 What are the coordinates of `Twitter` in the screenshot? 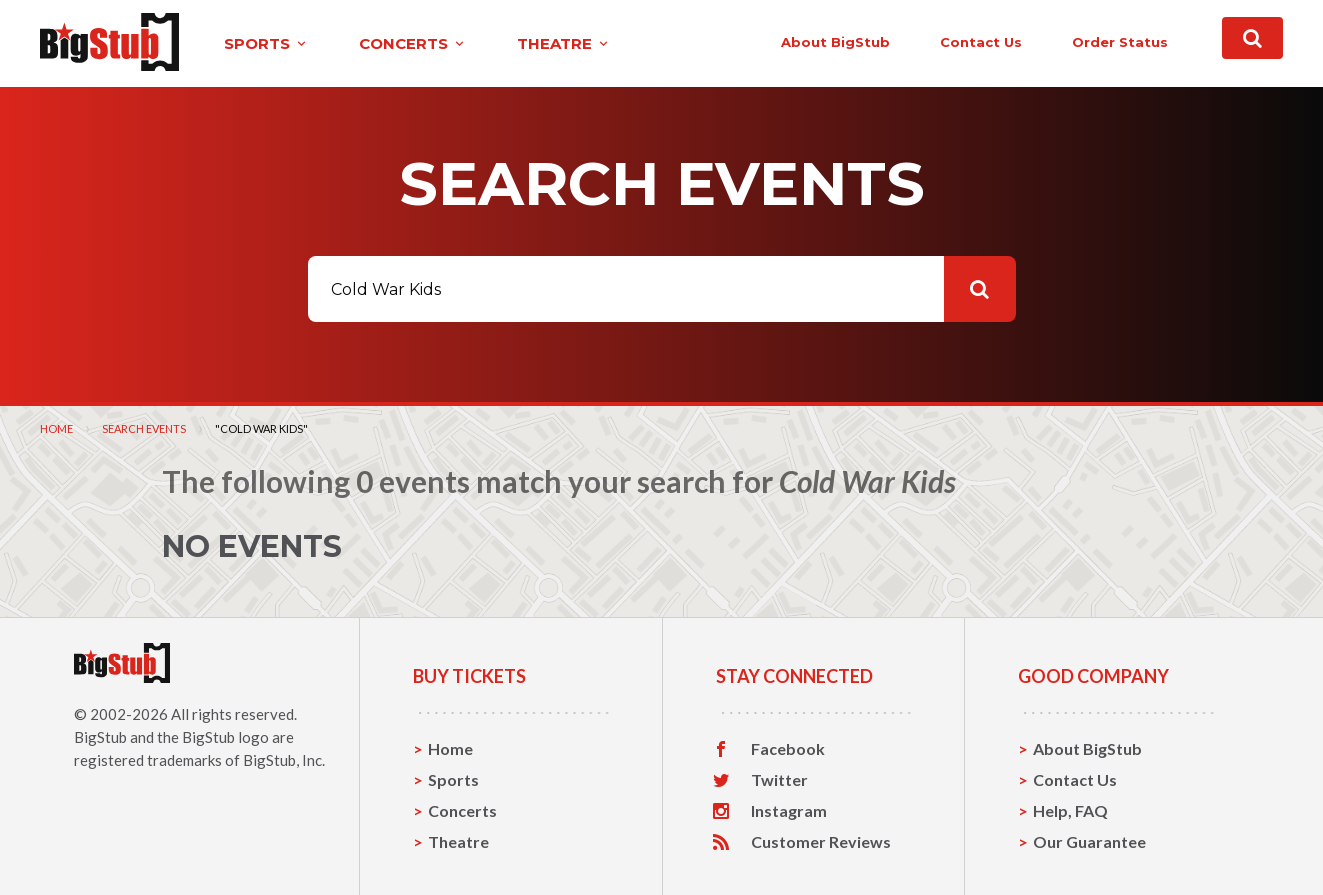 It's located at (779, 780).